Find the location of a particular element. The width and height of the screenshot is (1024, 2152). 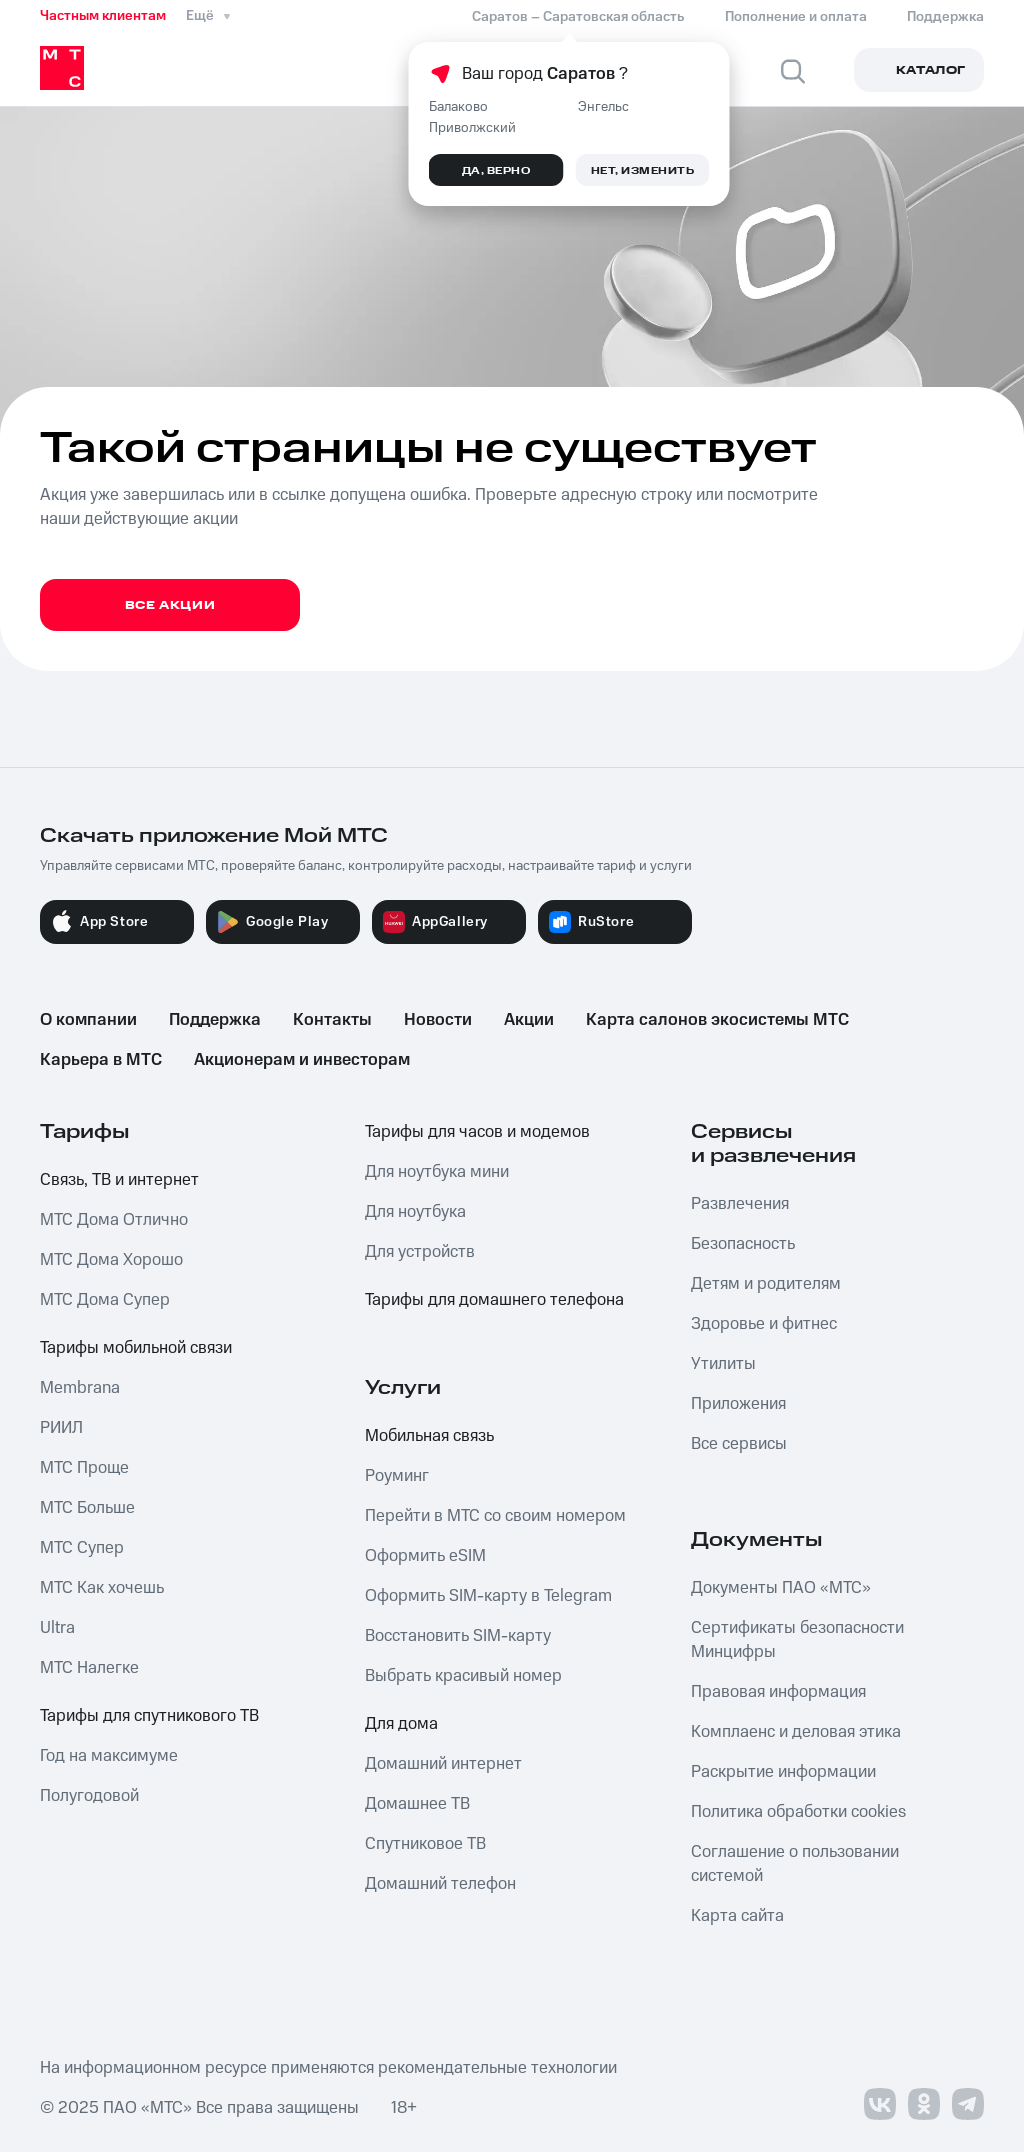

Поддержка is located at coordinates (215, 1020).